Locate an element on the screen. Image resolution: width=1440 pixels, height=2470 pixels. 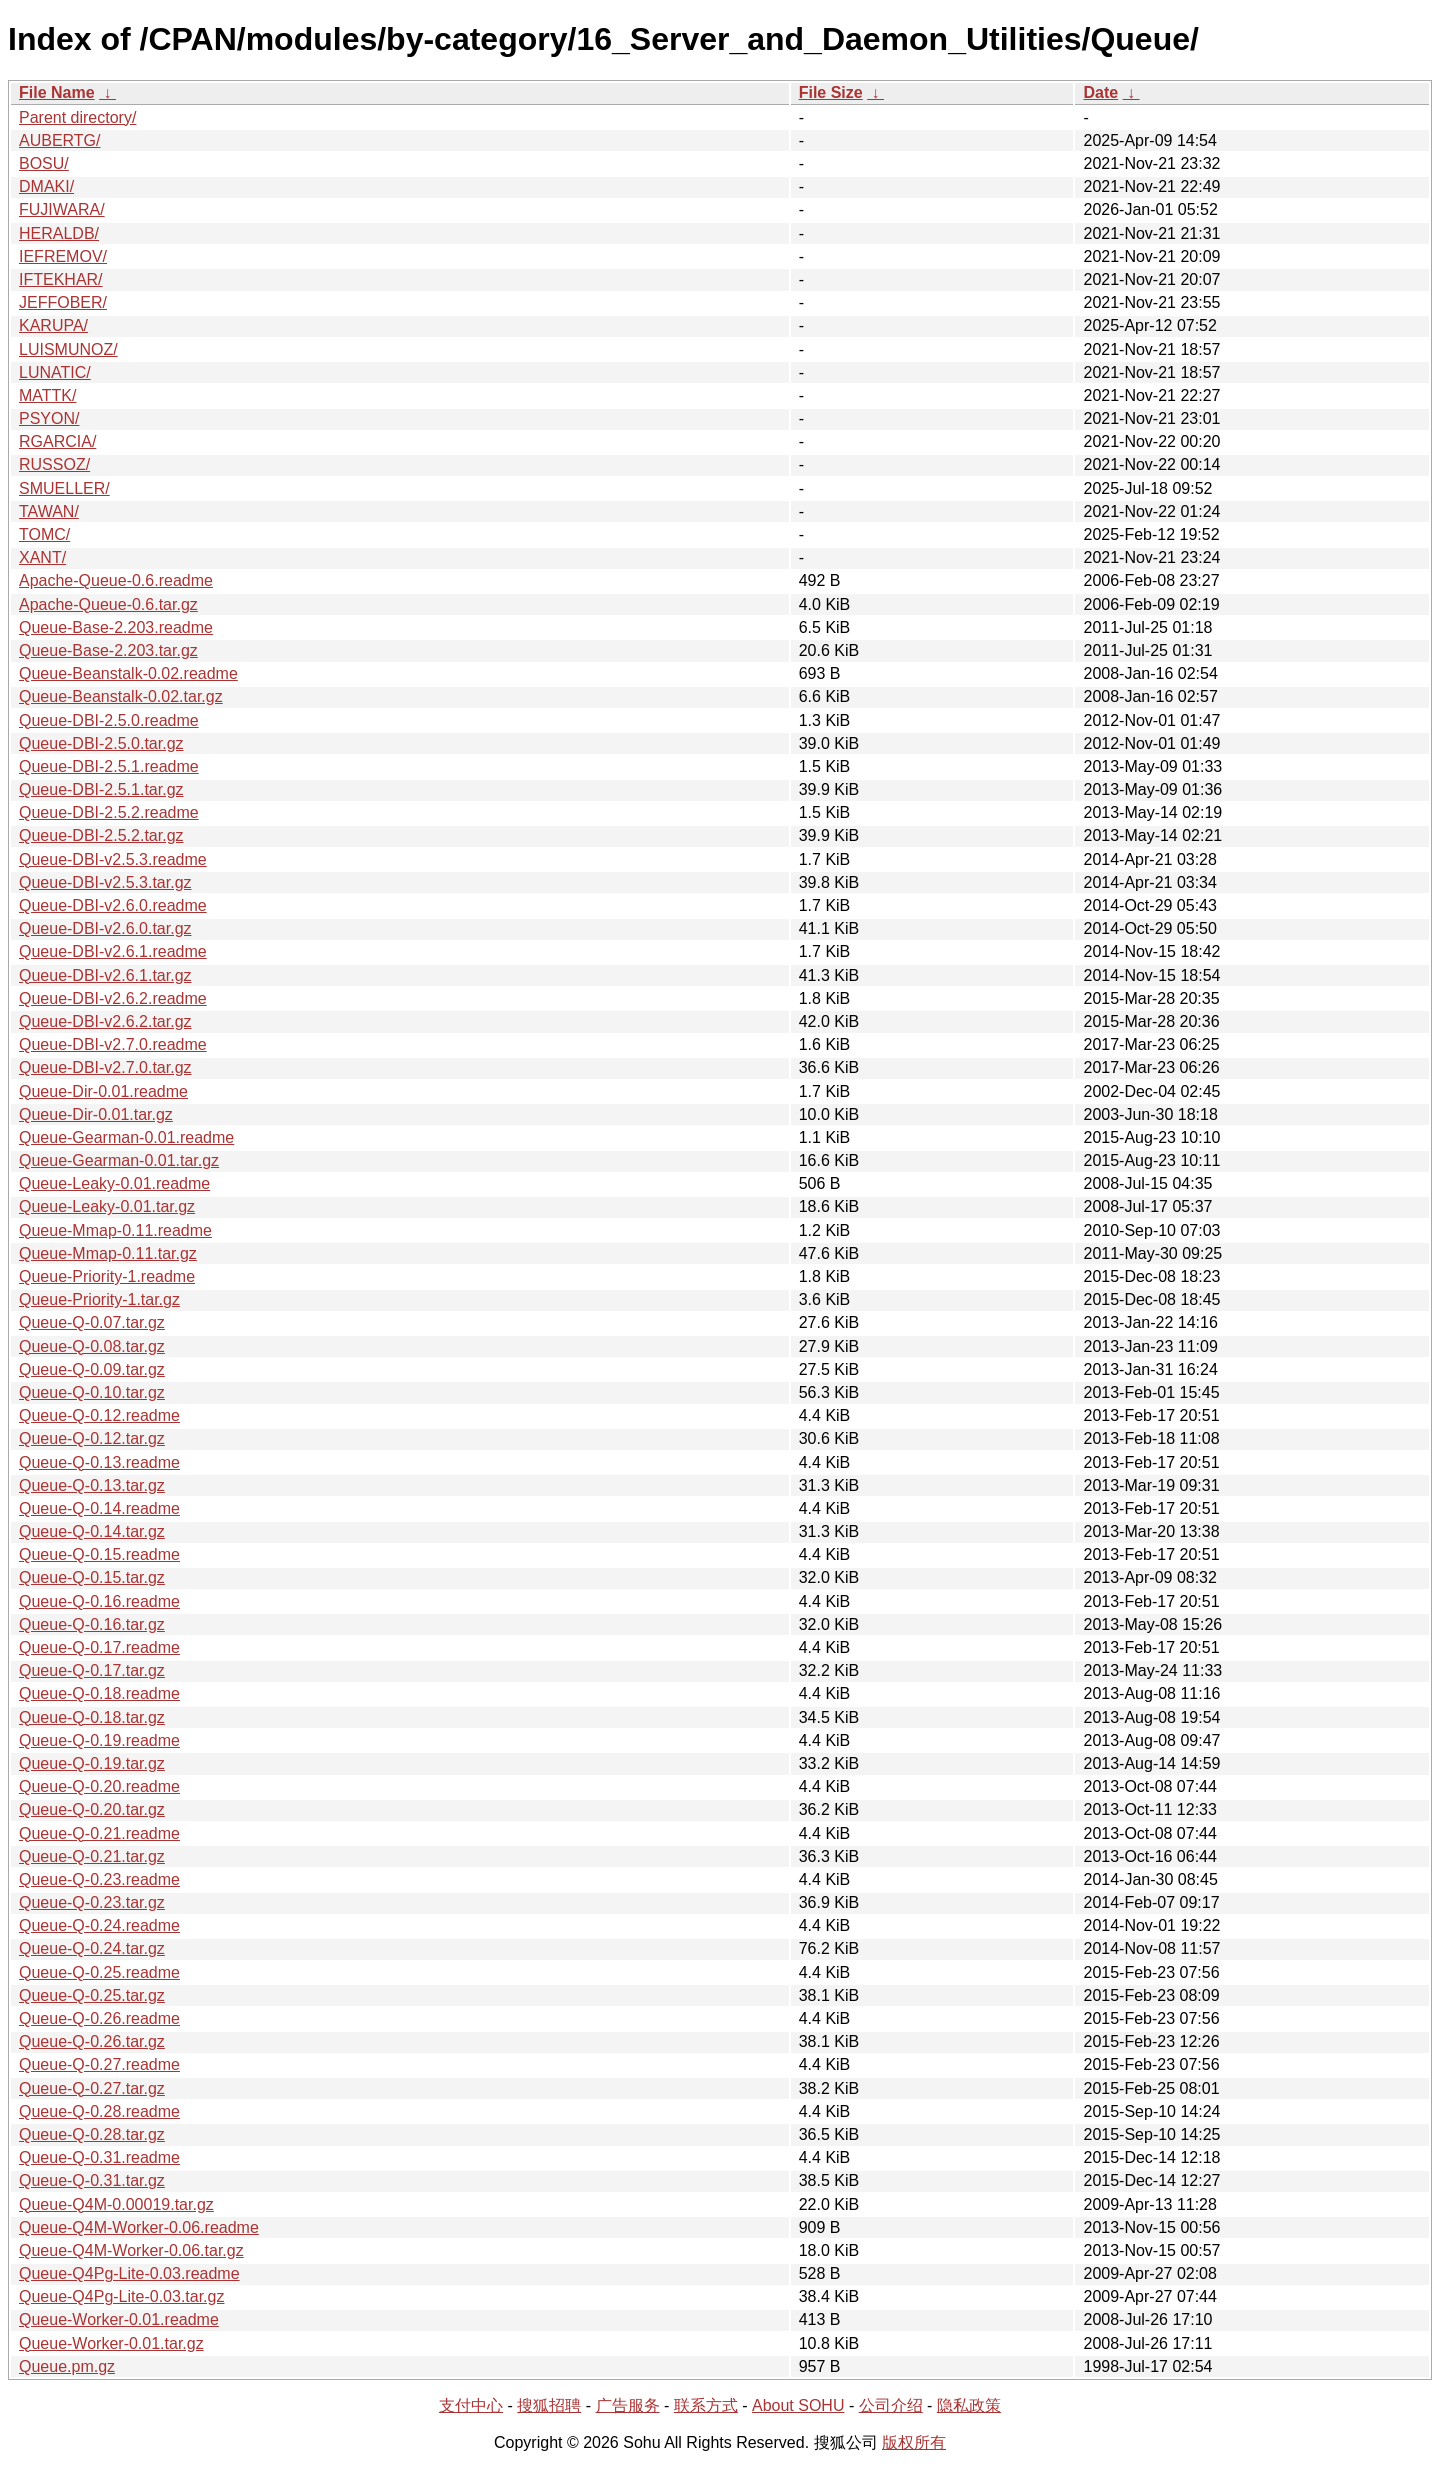
XANT/ is located at coordinates (42, 557).